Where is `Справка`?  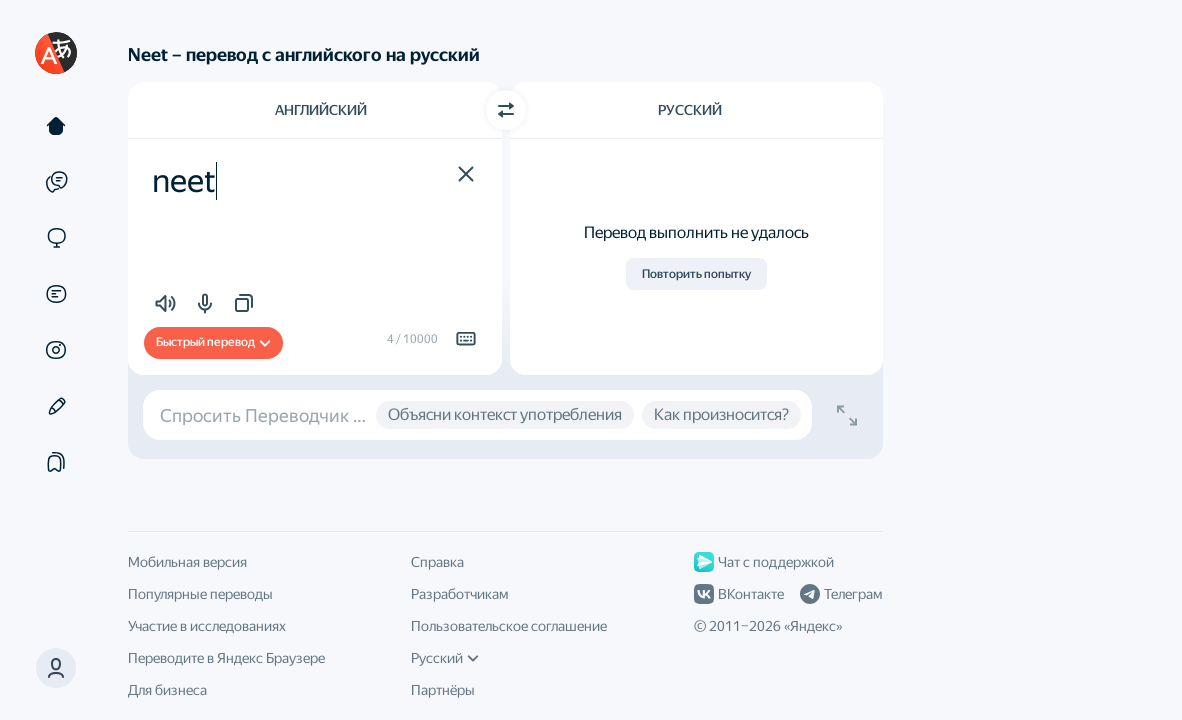
Справка is located at coordinates (437, 562).